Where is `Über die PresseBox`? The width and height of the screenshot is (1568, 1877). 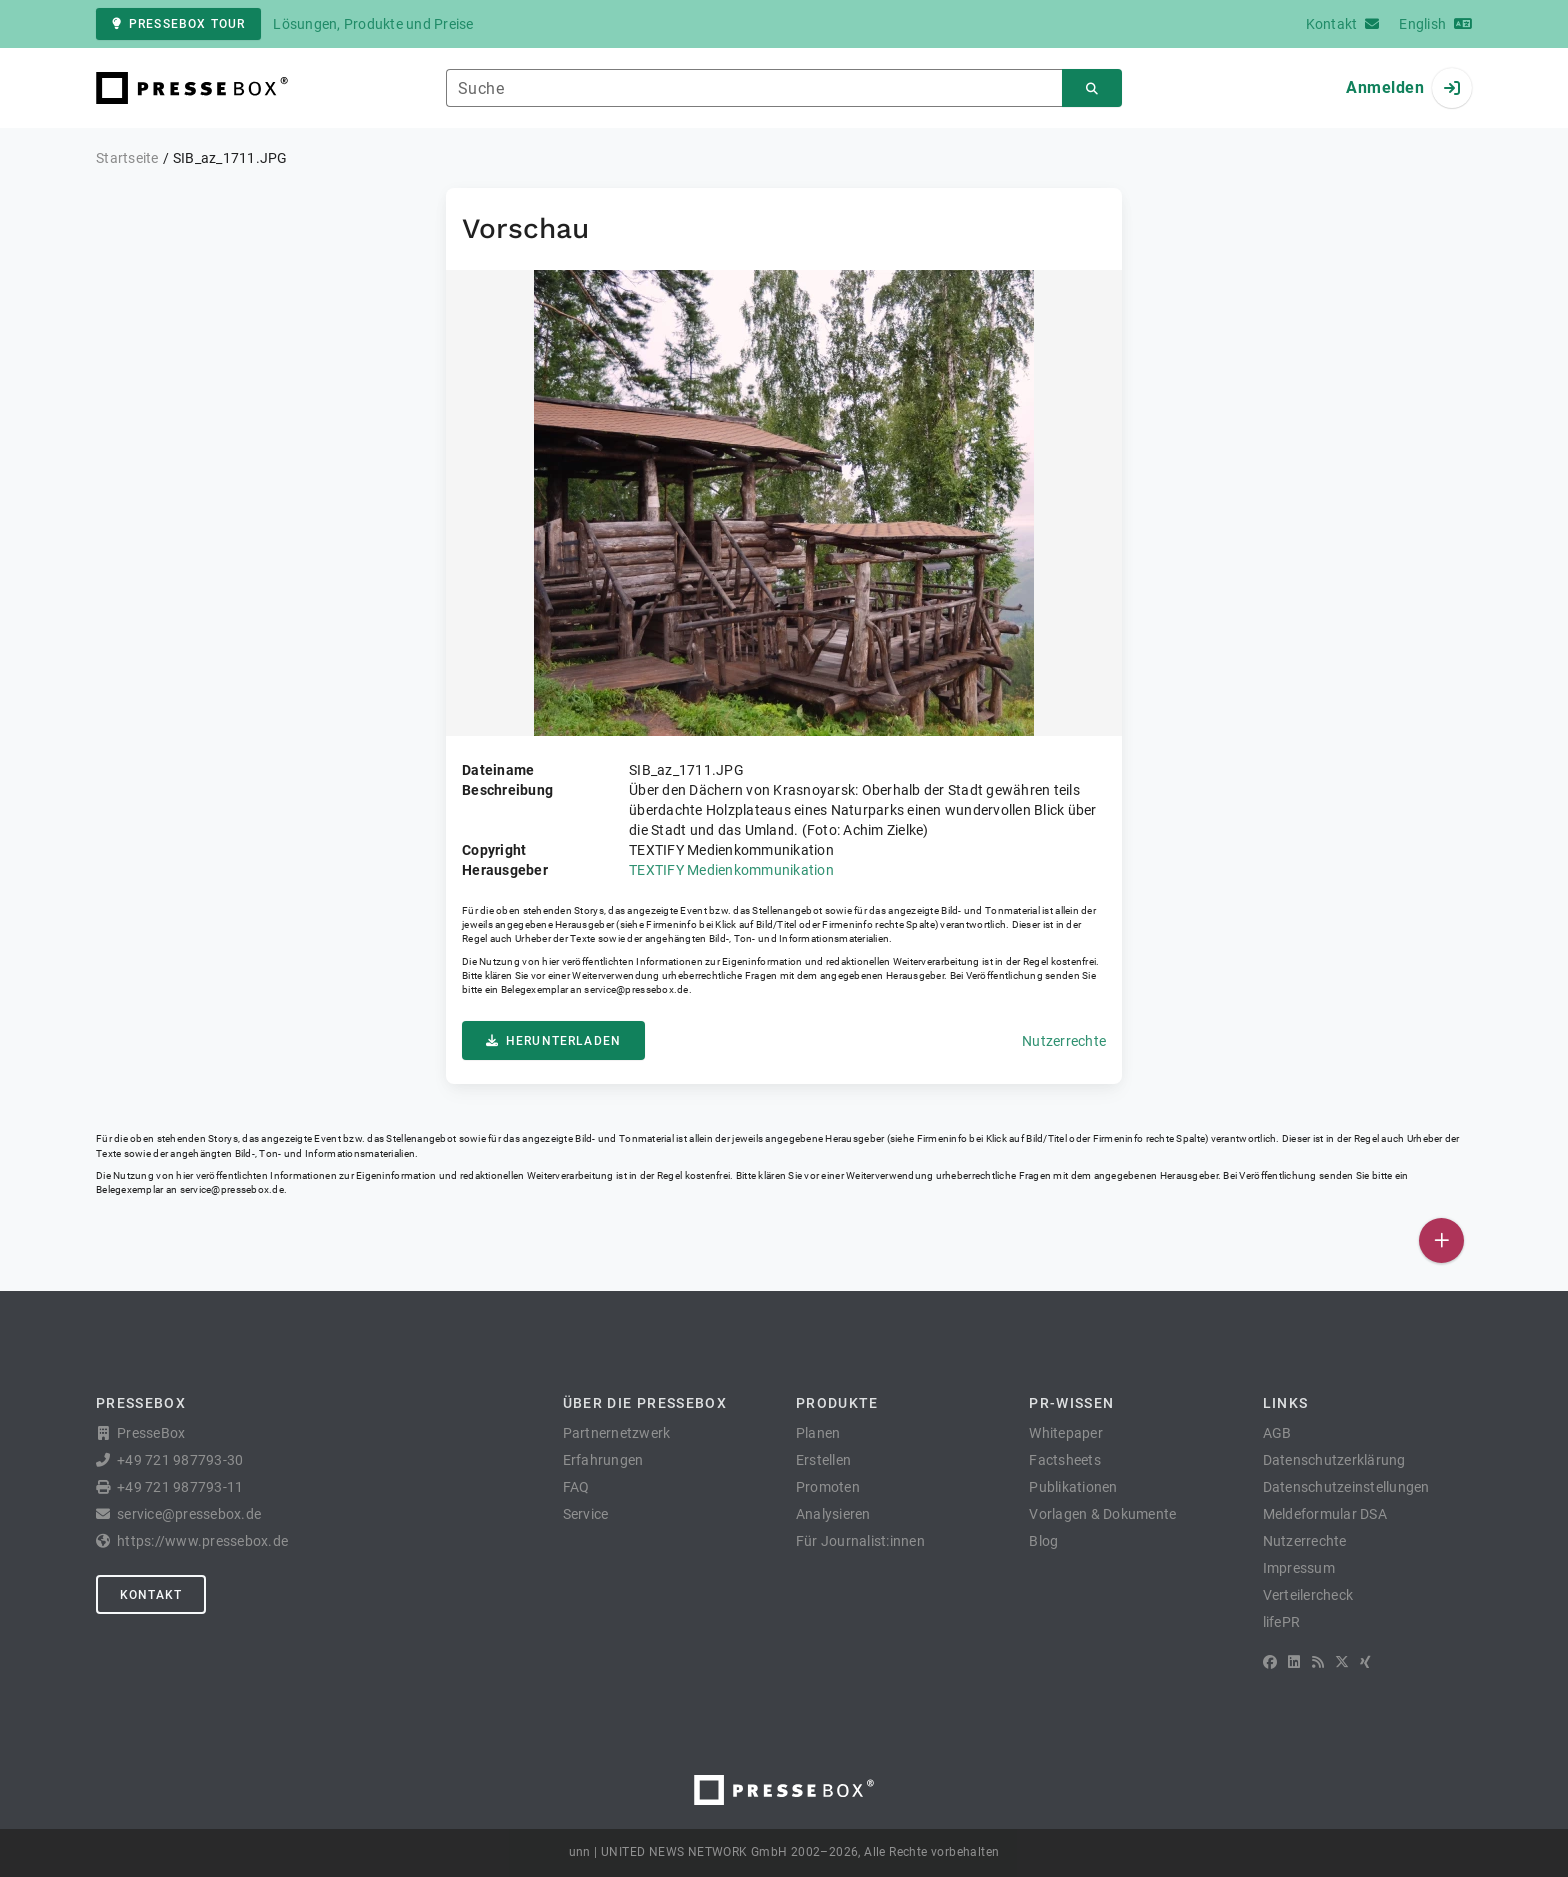 Über die PresseBox is located at coordinates (645, 1403).